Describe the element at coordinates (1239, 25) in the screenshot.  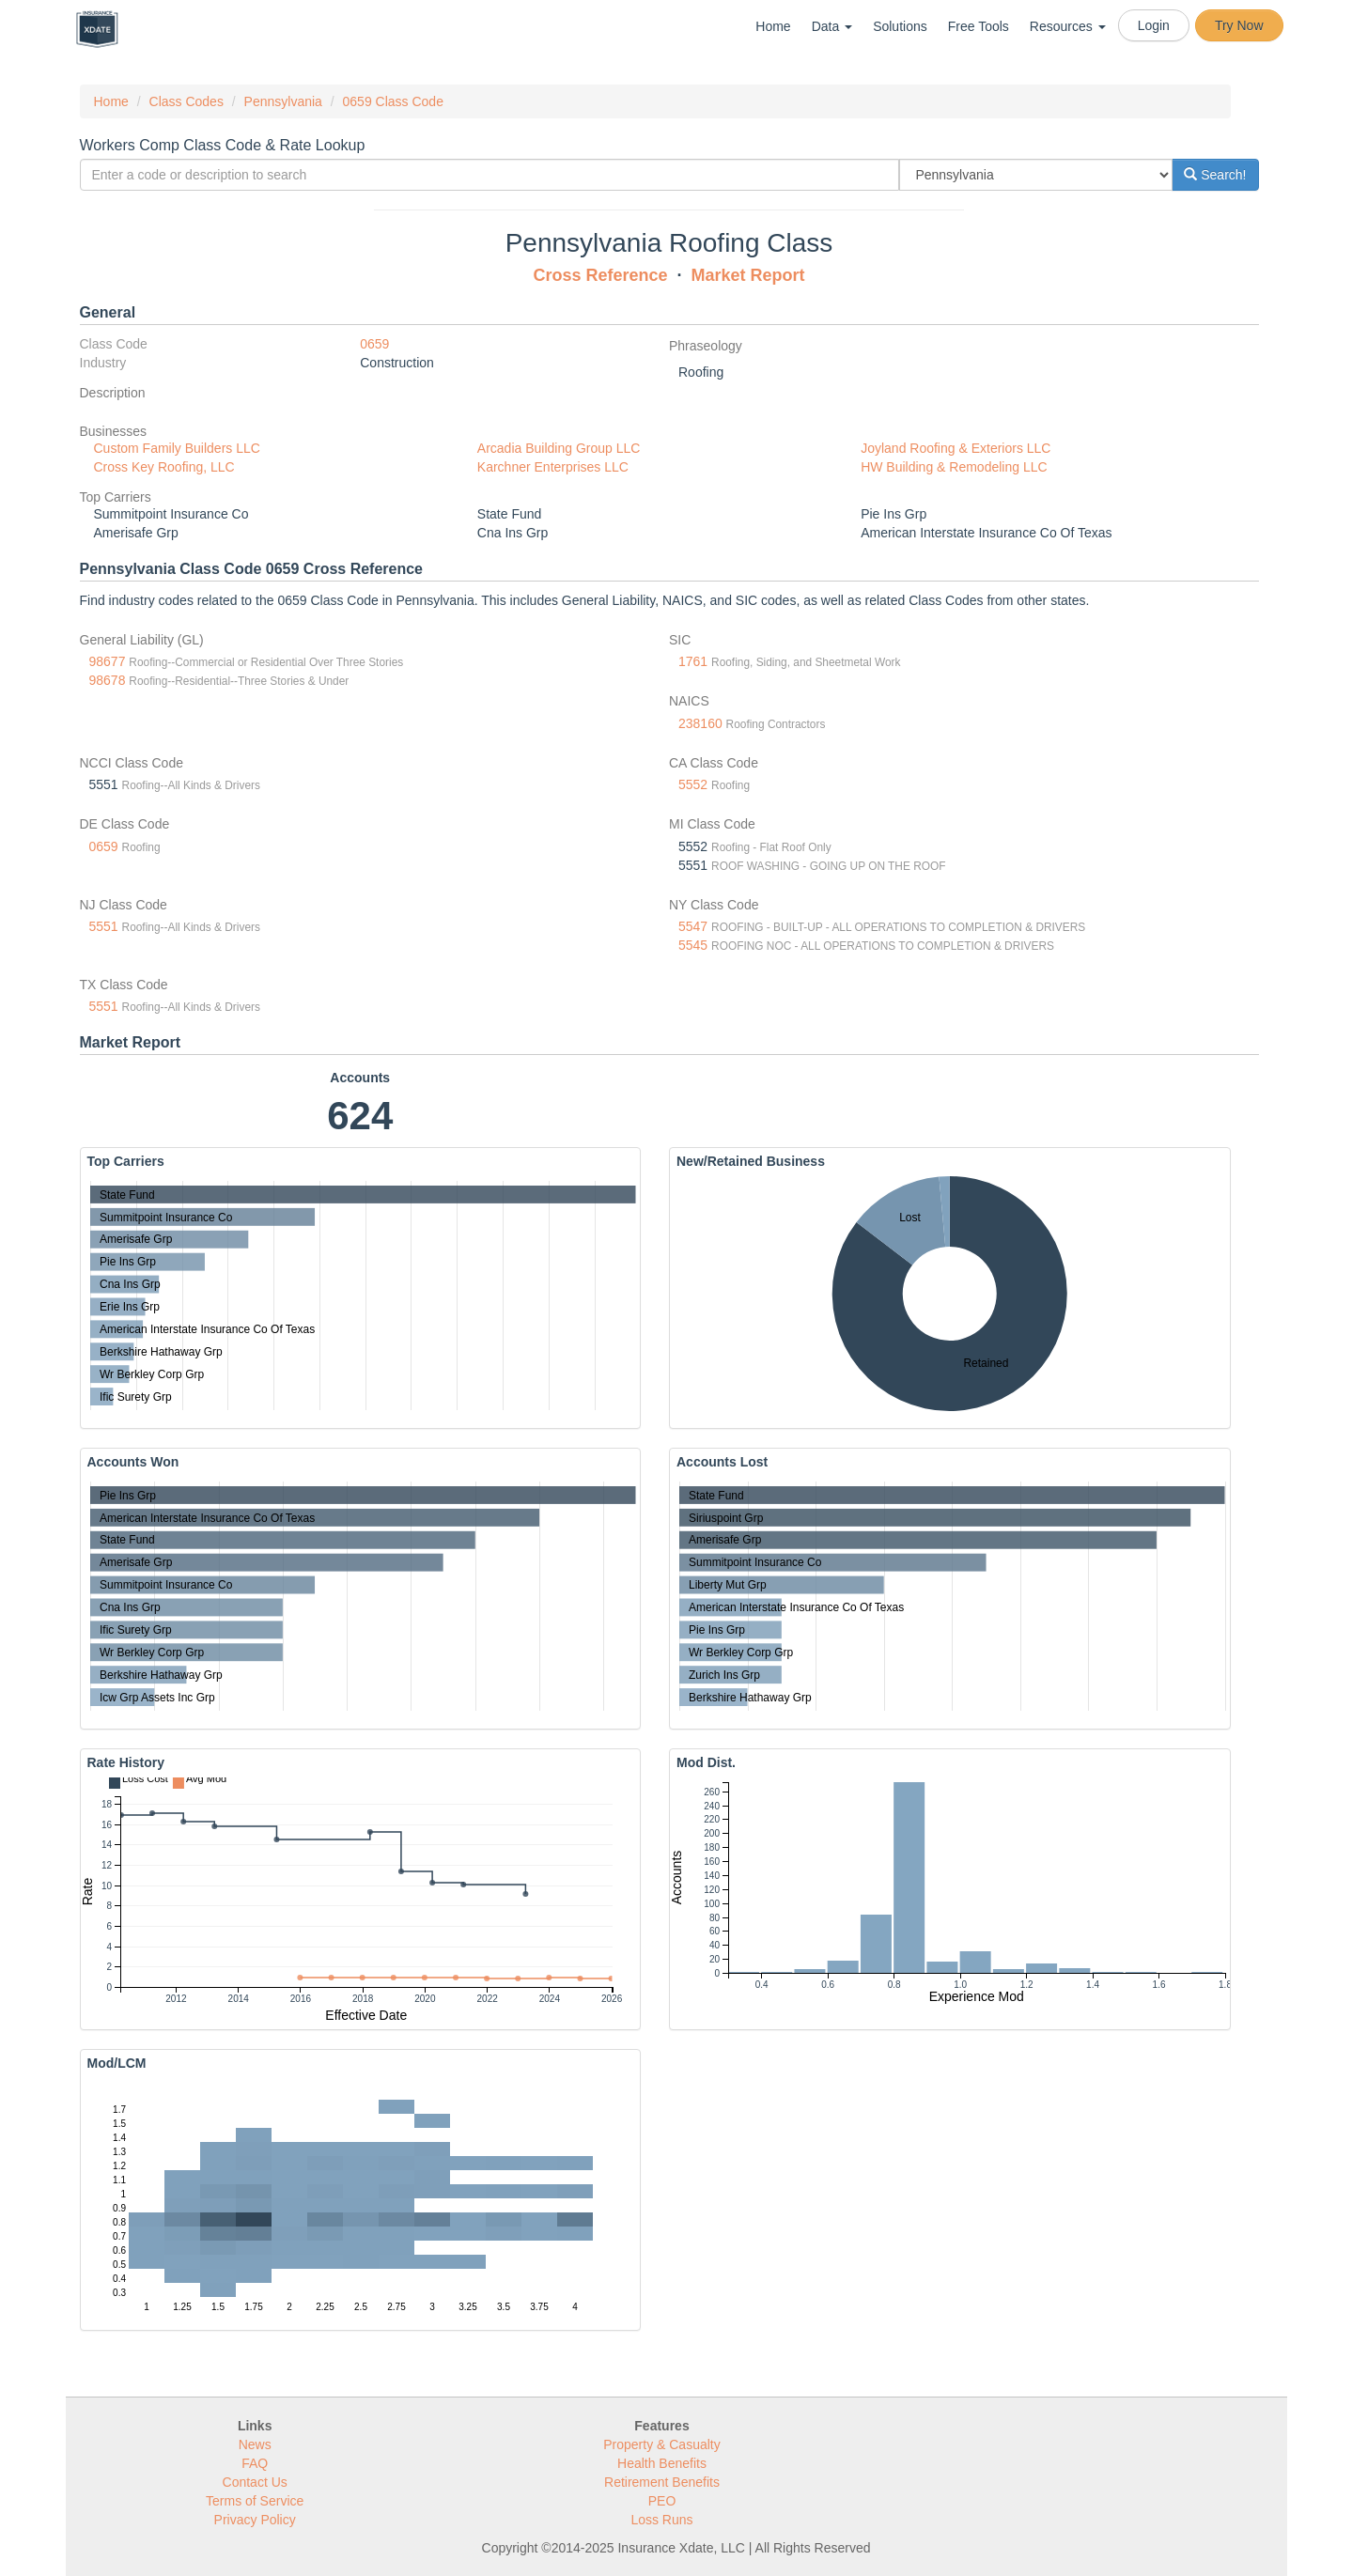
I see `Try Now` at that location.